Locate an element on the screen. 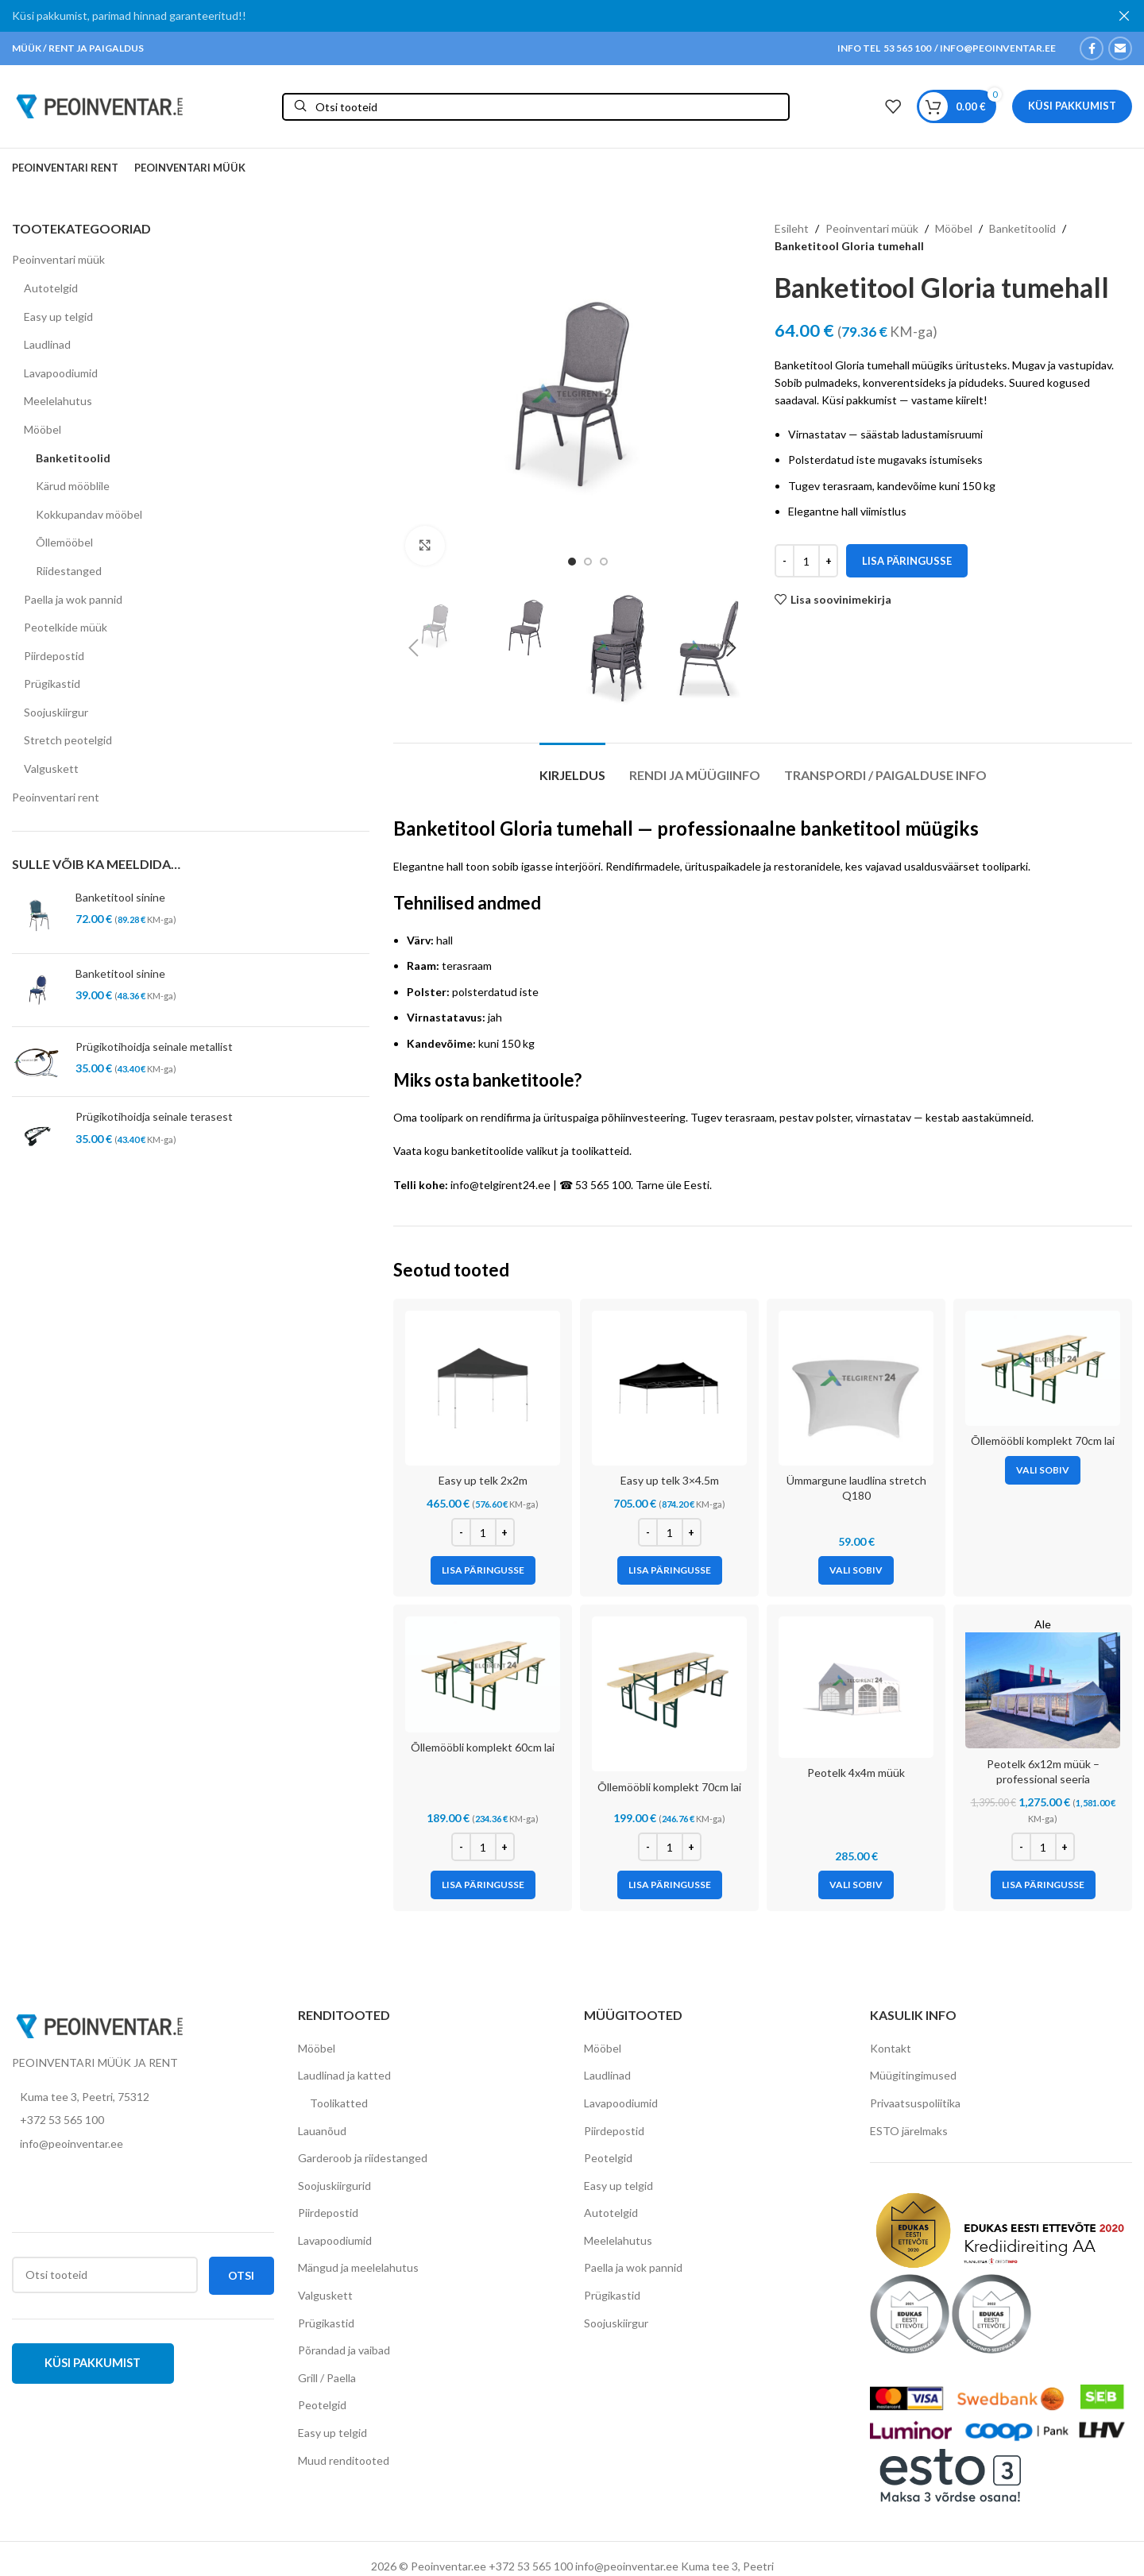 The width and height of the screenshot is (1144, 2576). Prügikotihoidja seinale terasest is located at coordinates (154, 1116).